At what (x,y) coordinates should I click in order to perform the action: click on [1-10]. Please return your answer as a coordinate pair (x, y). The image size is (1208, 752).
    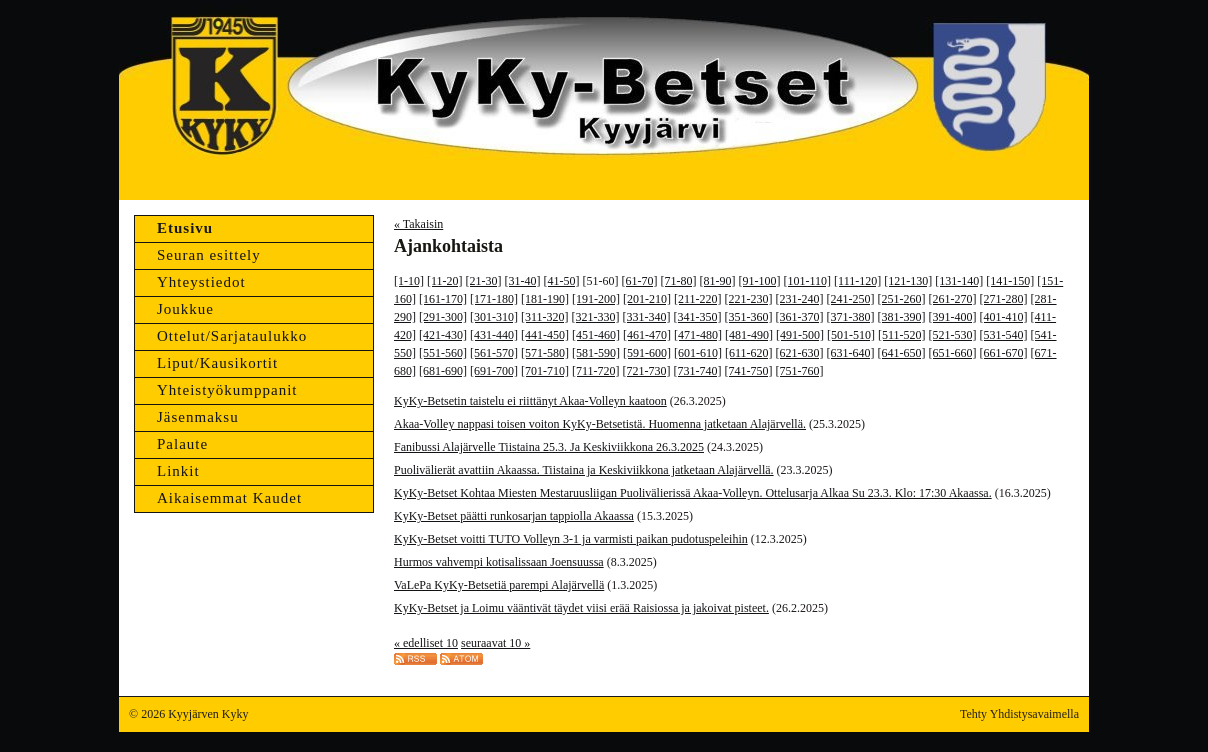
    Looking at the image, I should click on (409, 281).